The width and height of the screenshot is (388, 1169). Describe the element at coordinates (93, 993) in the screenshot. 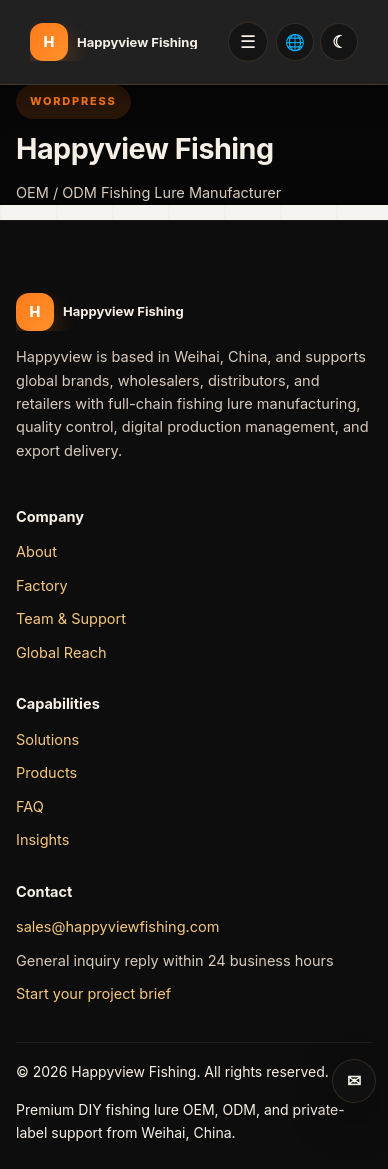

I see `Start your project brief` at that location.